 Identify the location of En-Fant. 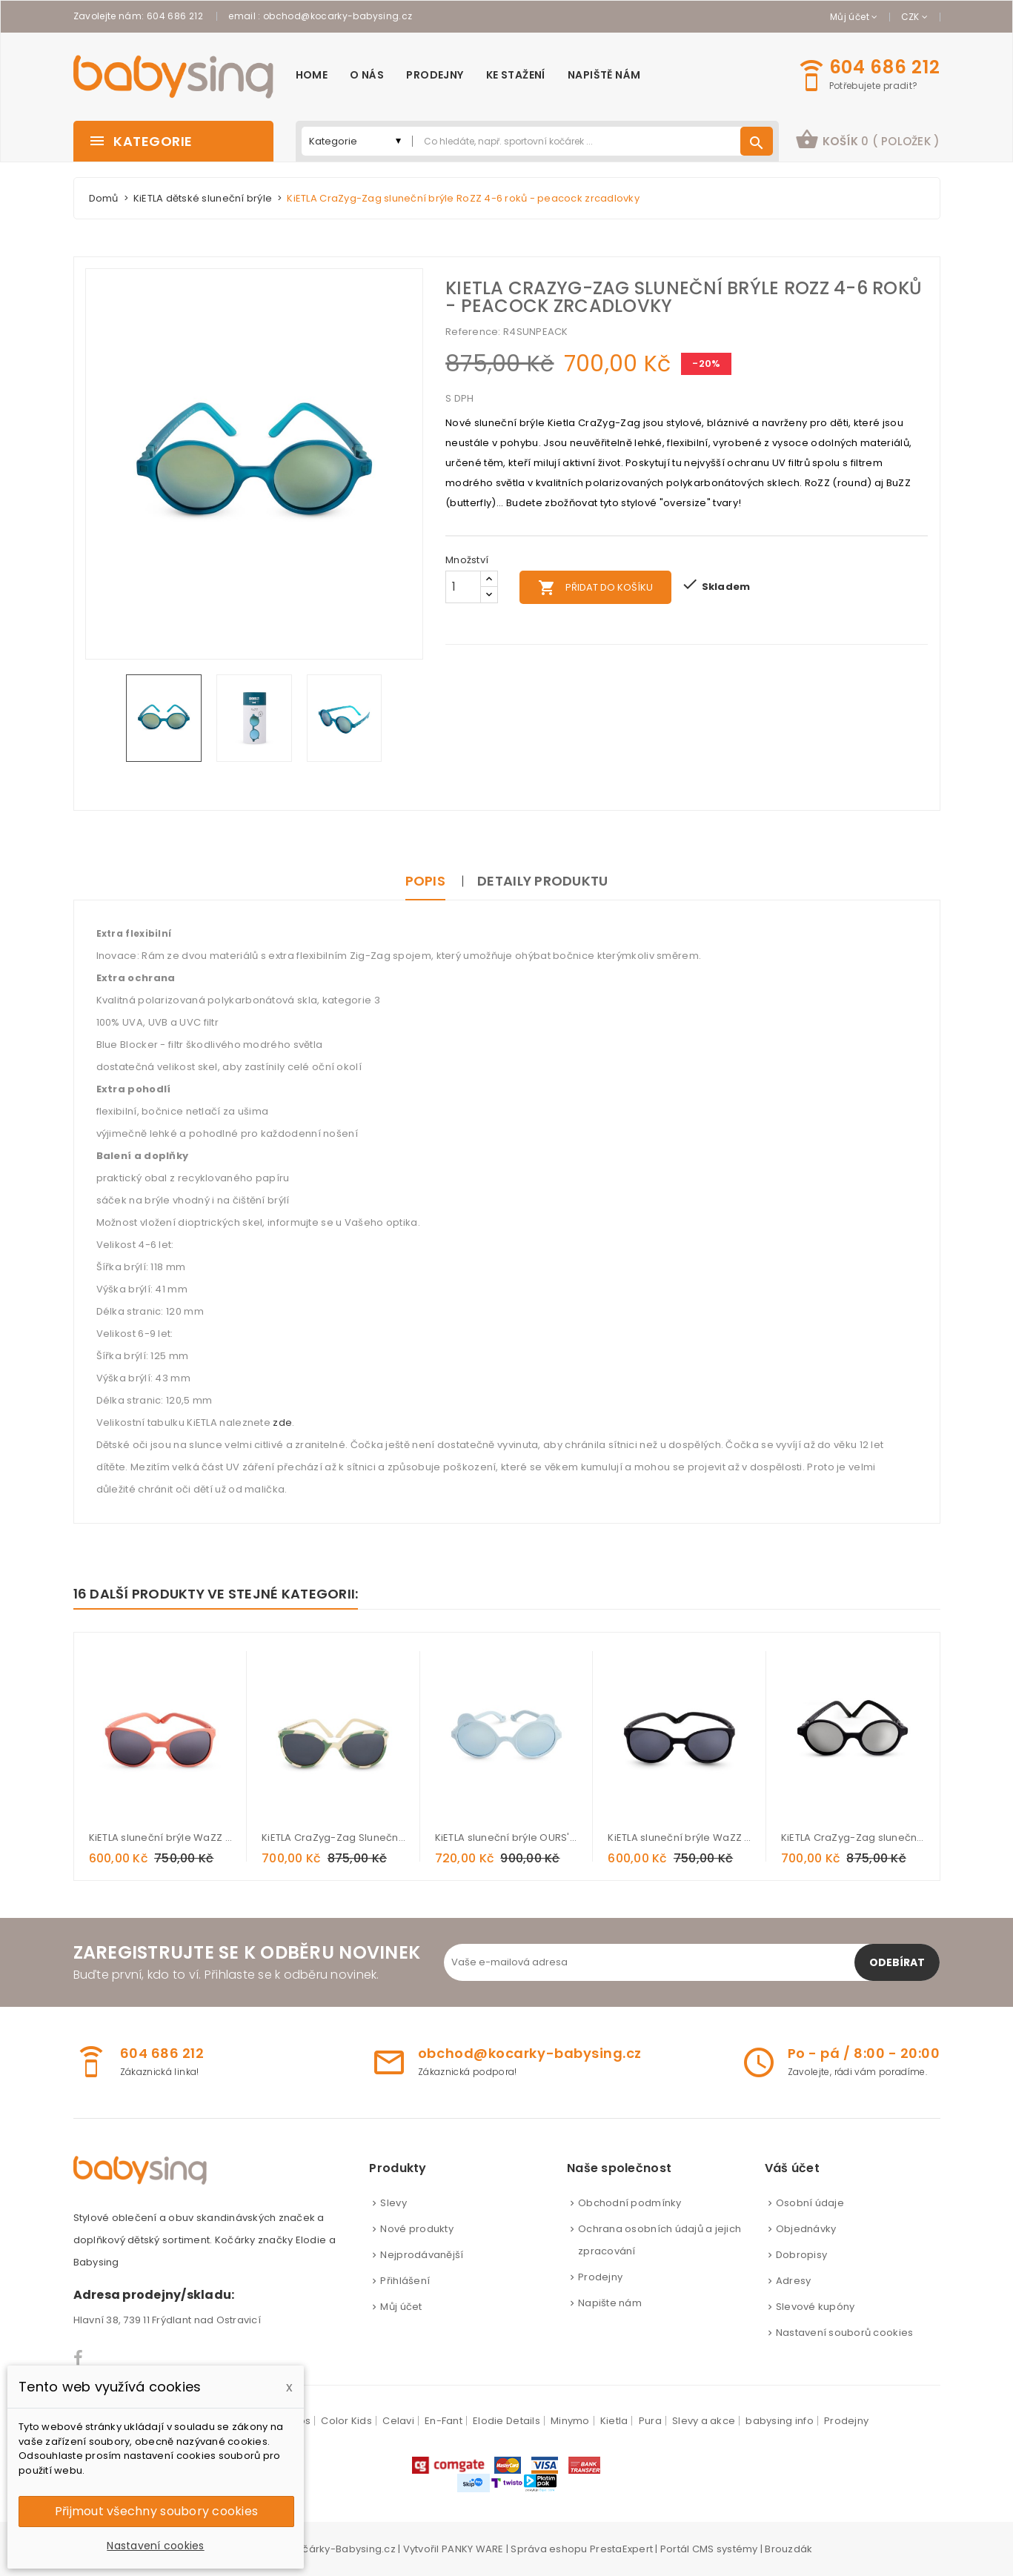
(443, 2421).